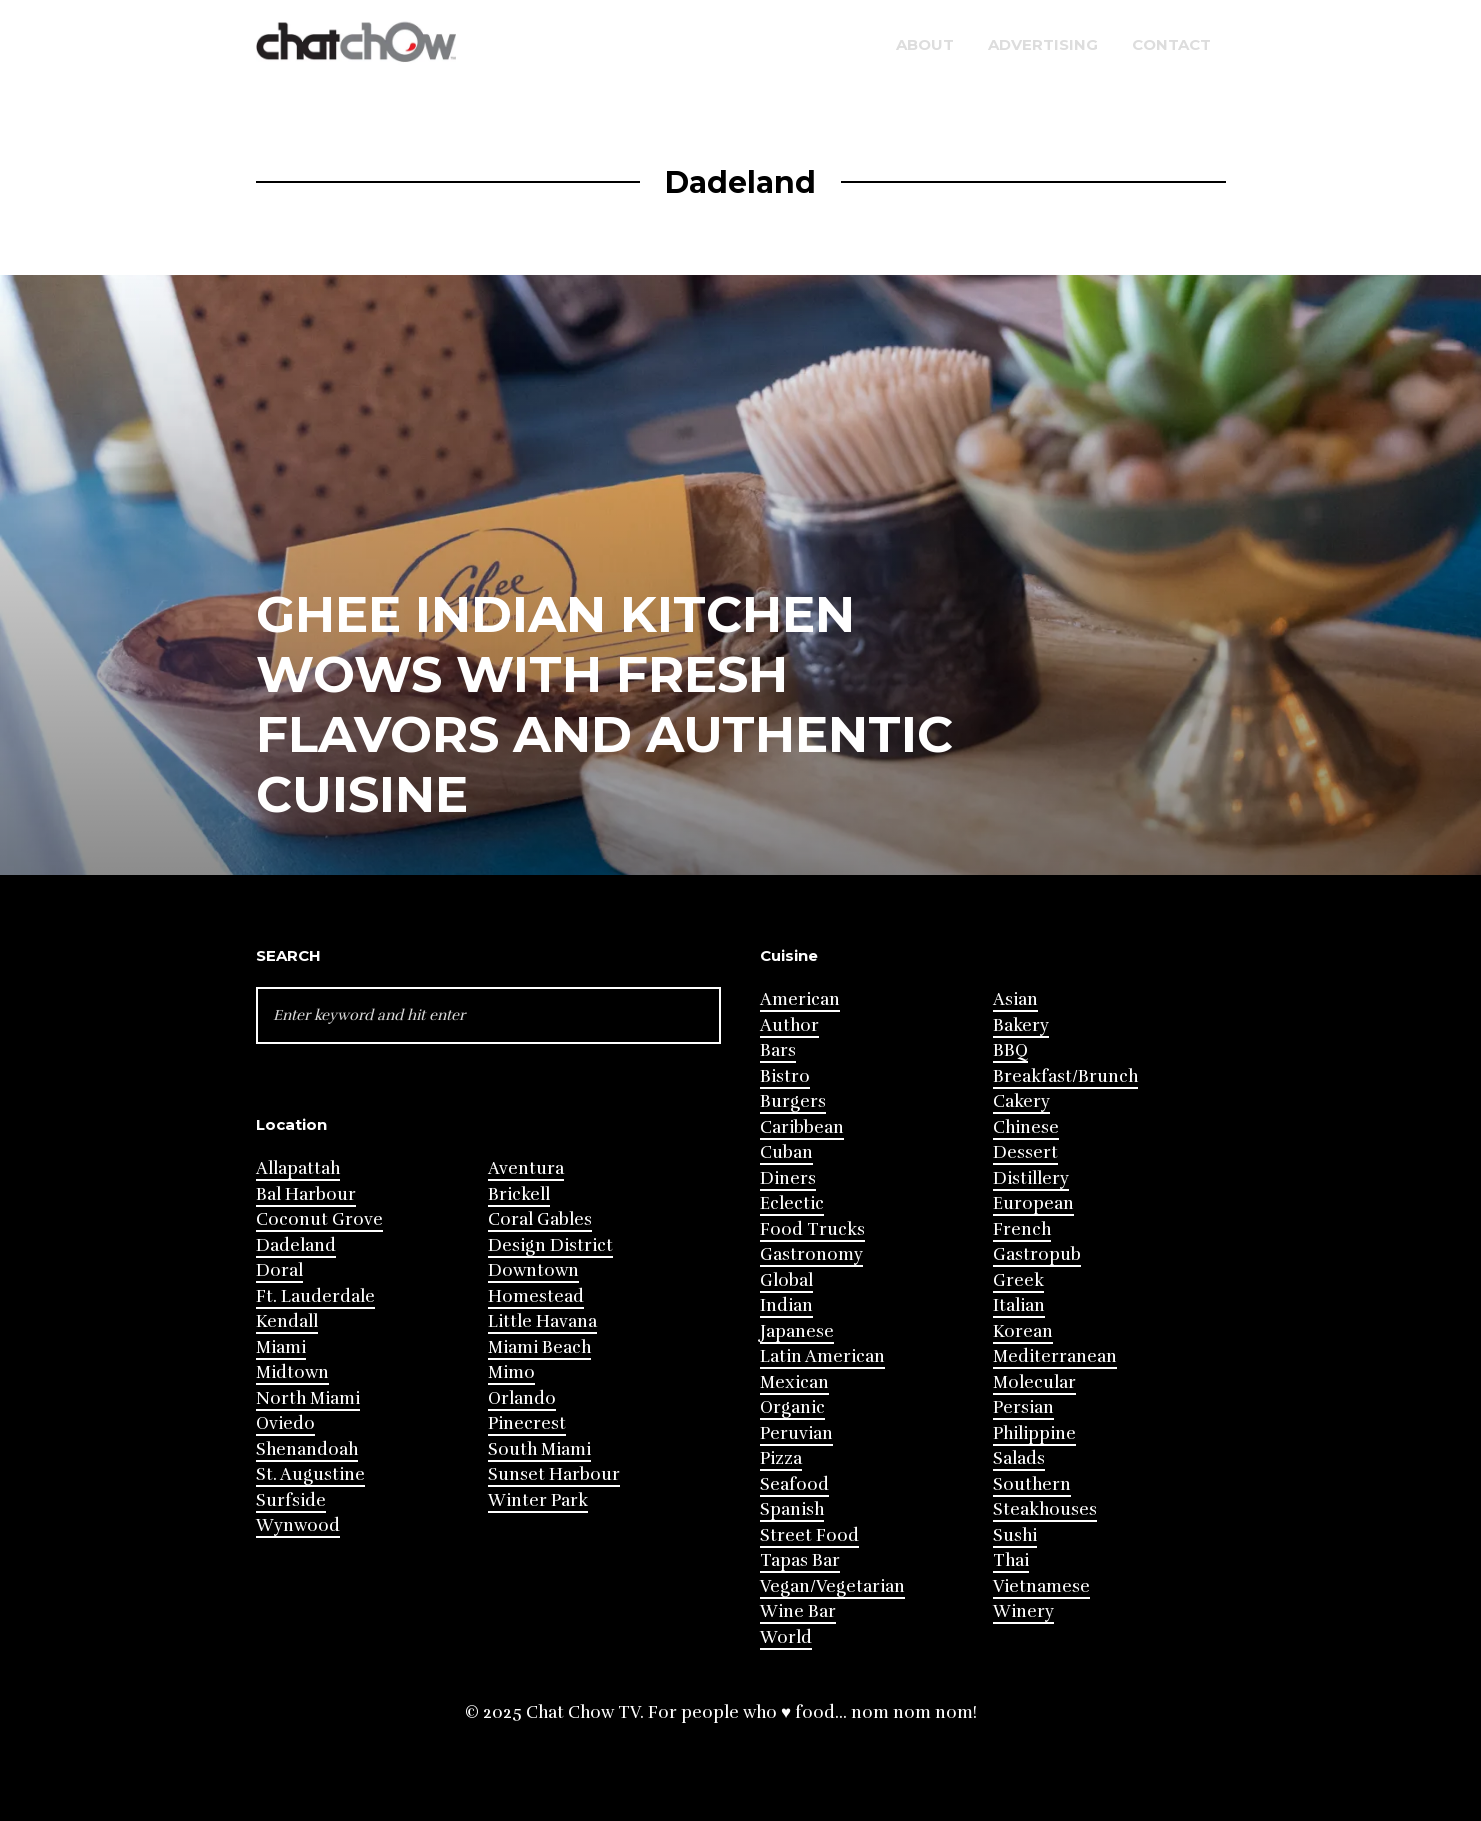 Image resolution: width=1481 pixels, height=1821 pixels. What do you see at coordinates (287, 1321) in the screenshot?
I see `Kendall` at bounding box center [287, 1321].